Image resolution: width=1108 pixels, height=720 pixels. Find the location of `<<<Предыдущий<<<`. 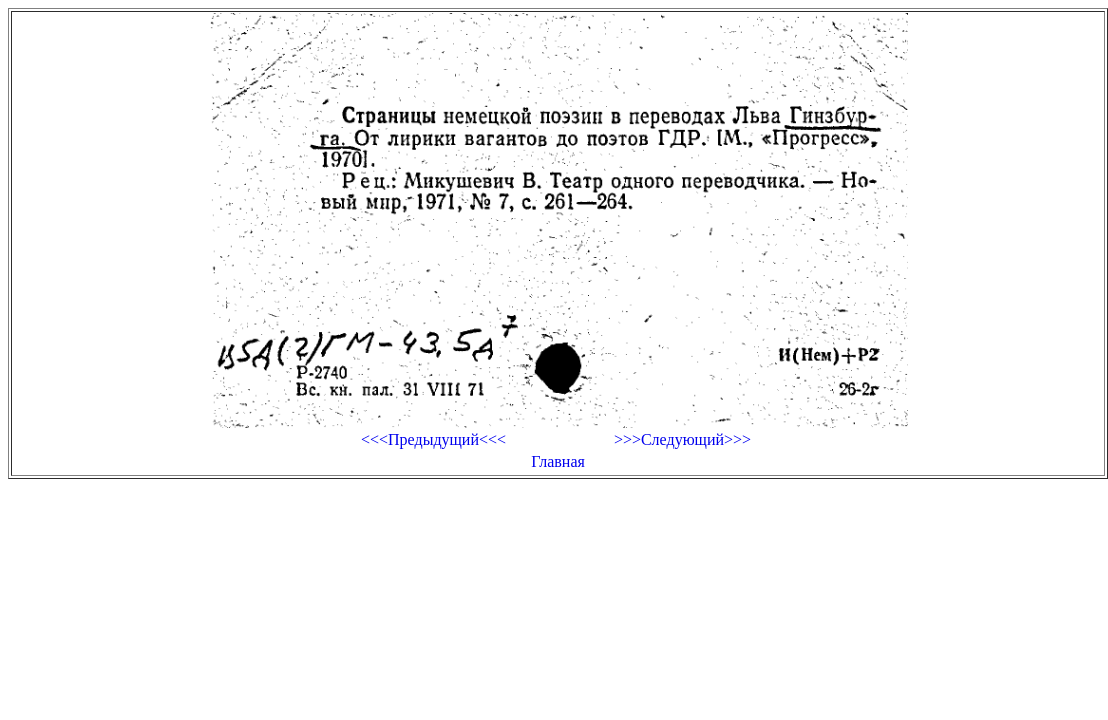

<<<Предыдущий<<< is located at coordinates (433, 439).